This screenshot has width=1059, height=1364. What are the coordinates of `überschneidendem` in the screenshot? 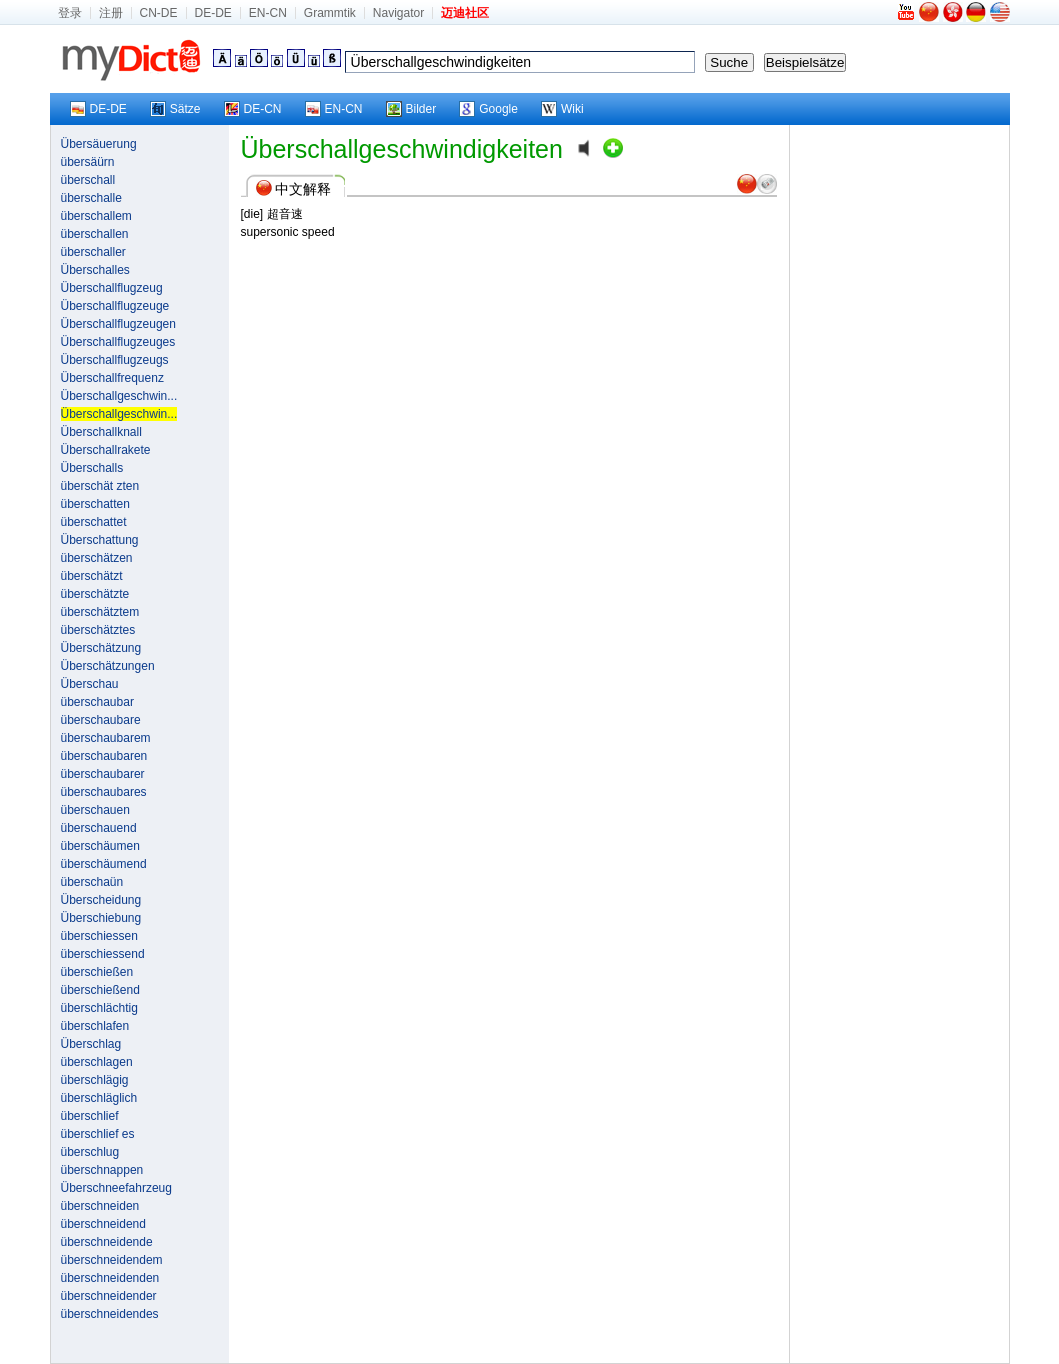 It's located at (112, 1260).